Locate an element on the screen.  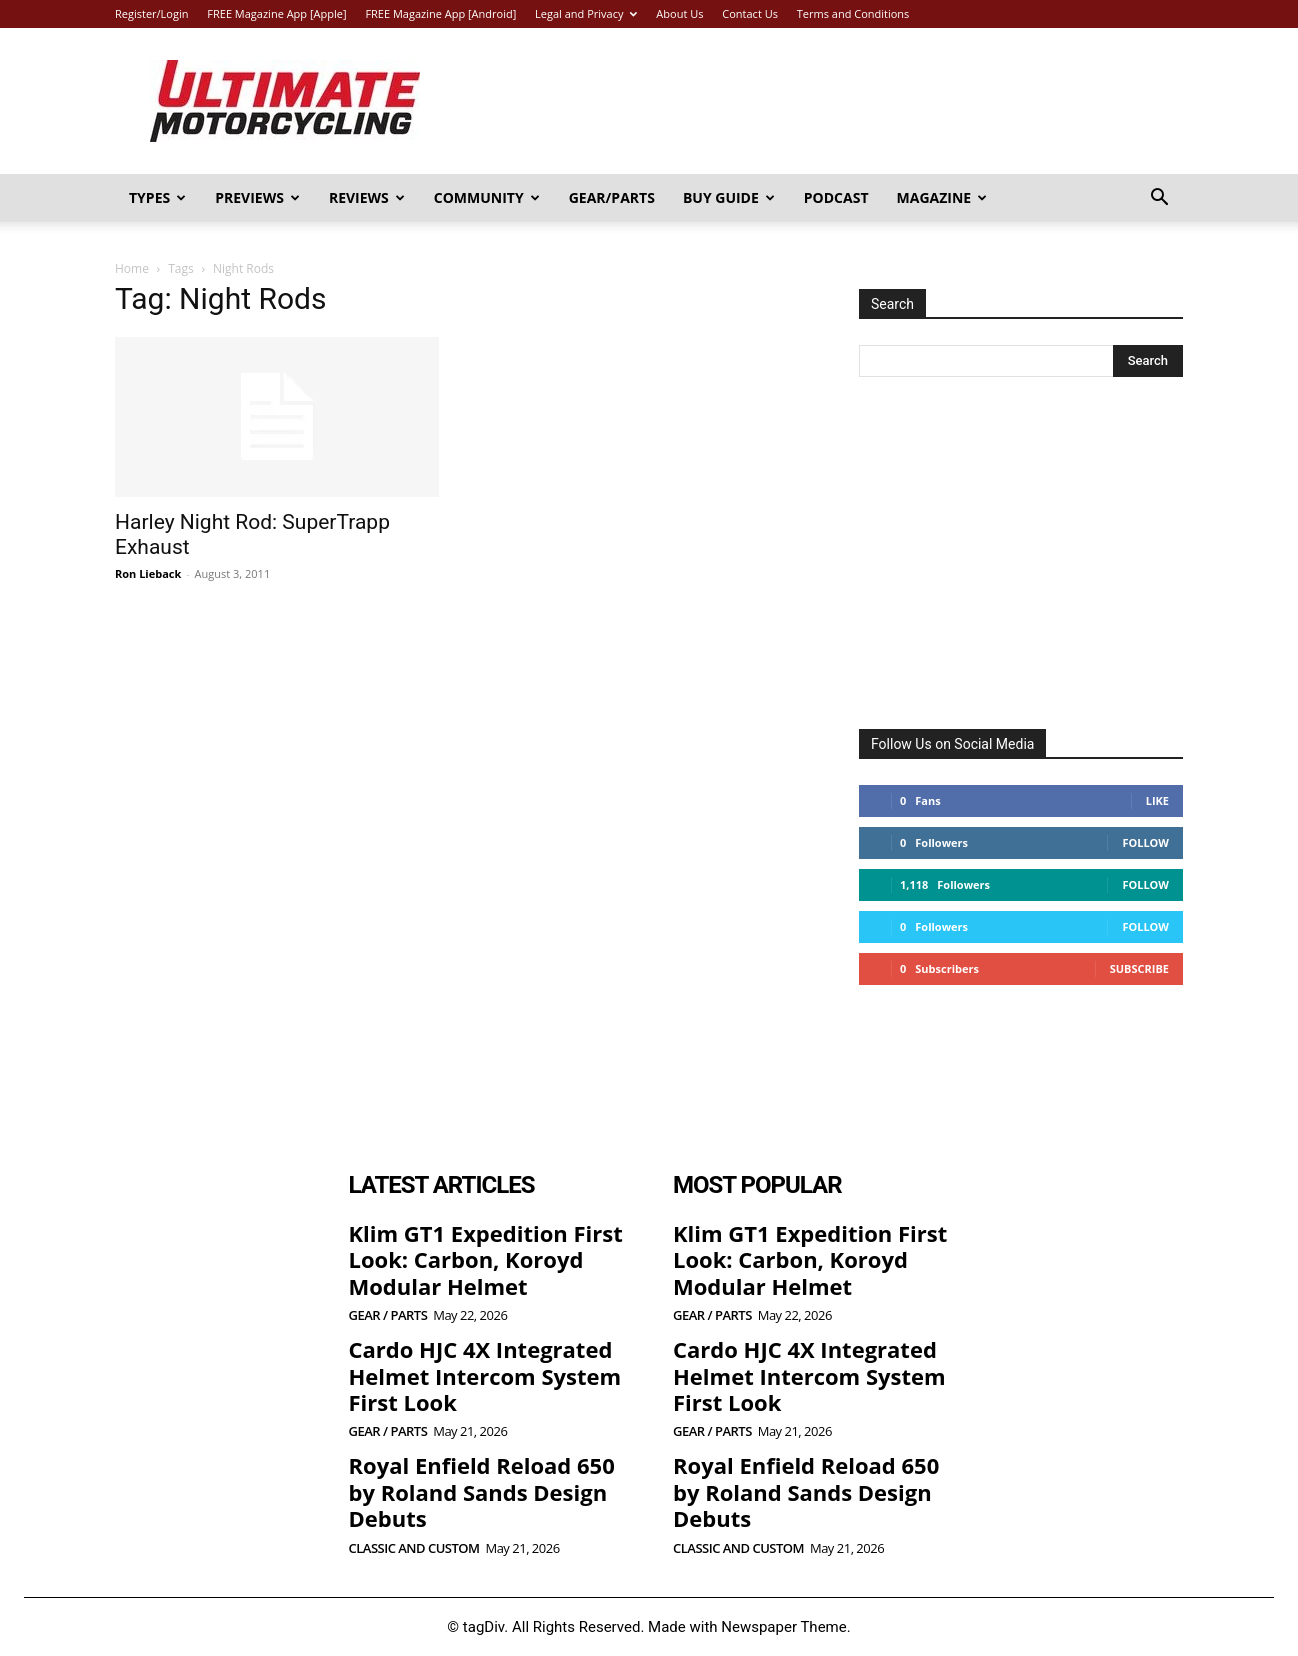
Podcast is located at coordinates (836, 197).